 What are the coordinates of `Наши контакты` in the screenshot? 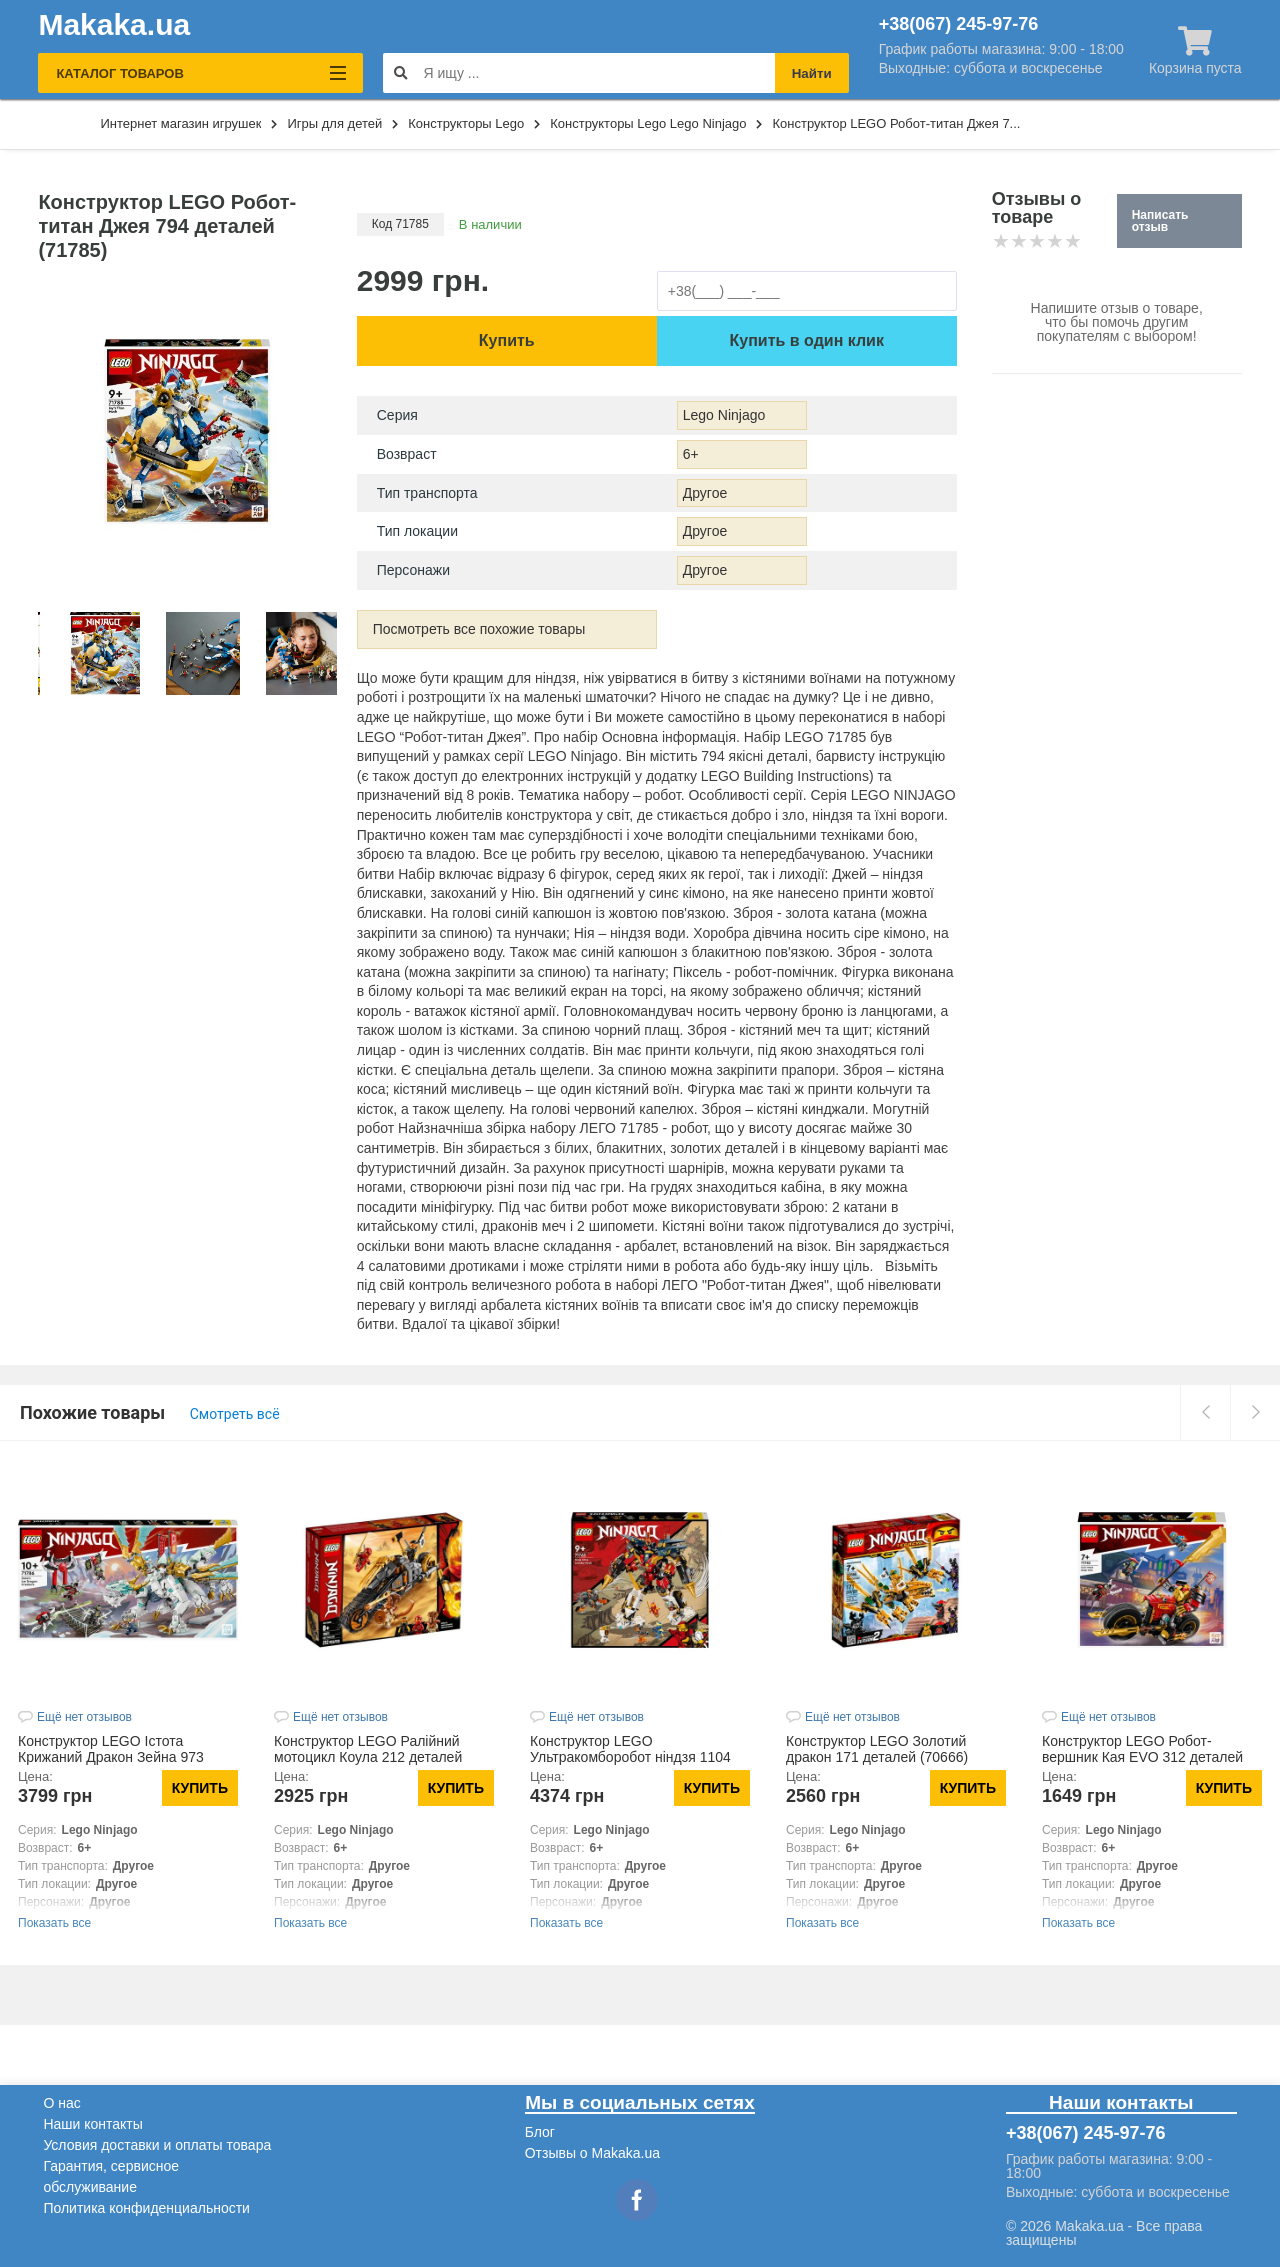 It's located at (92, 2124).